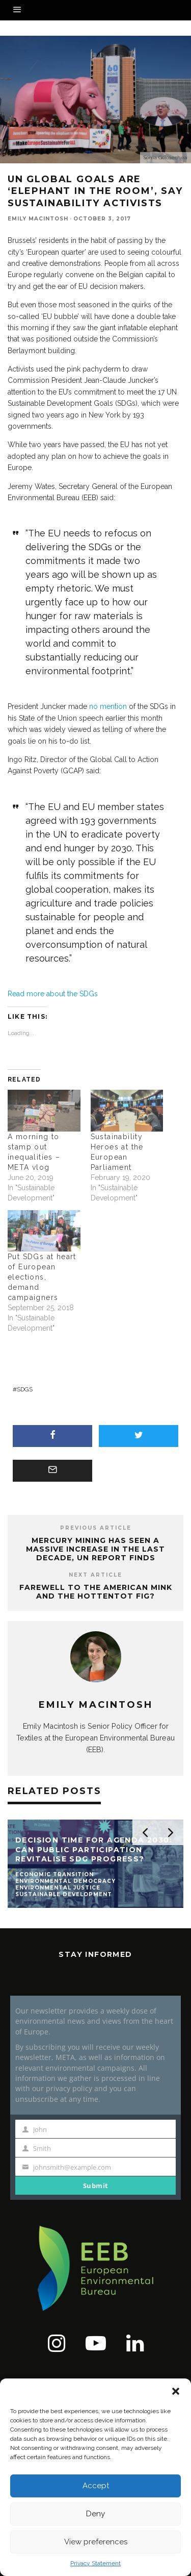 The image size is (191, 2576). I want to click on SDGs, so click(25, 1389).